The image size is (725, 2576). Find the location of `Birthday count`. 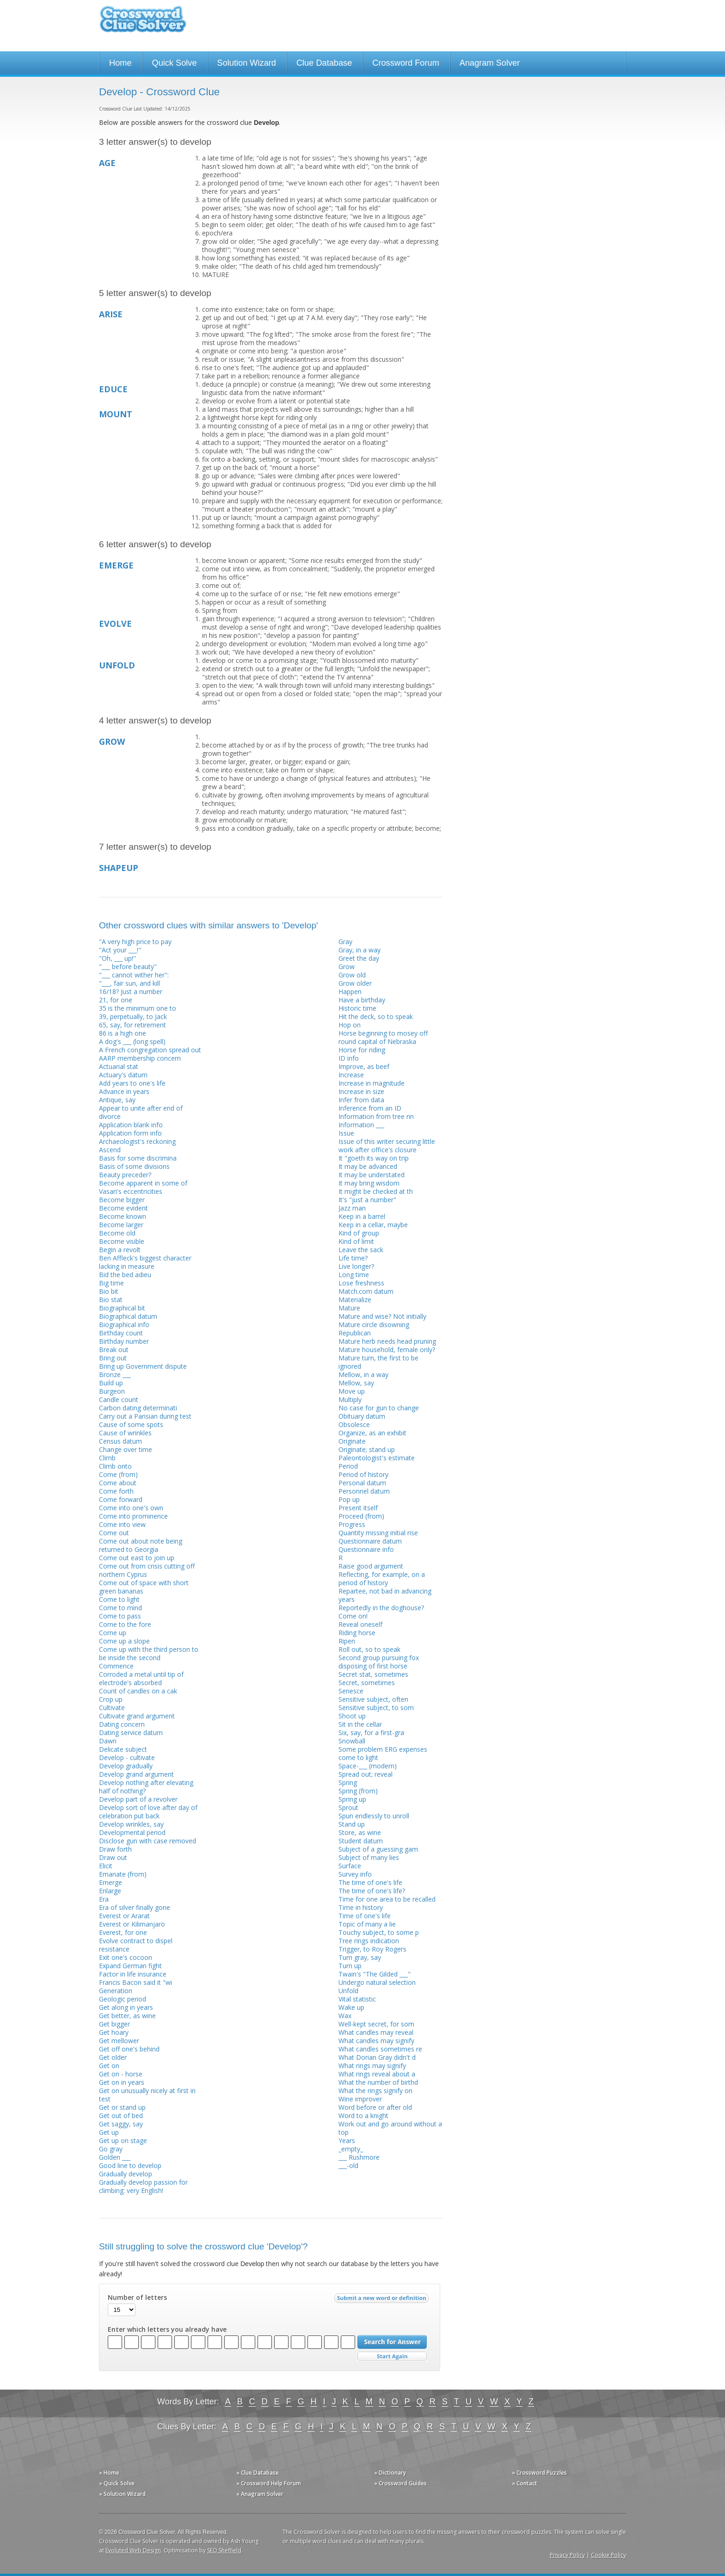

Birthday count is located at coordinates (121, 1332).